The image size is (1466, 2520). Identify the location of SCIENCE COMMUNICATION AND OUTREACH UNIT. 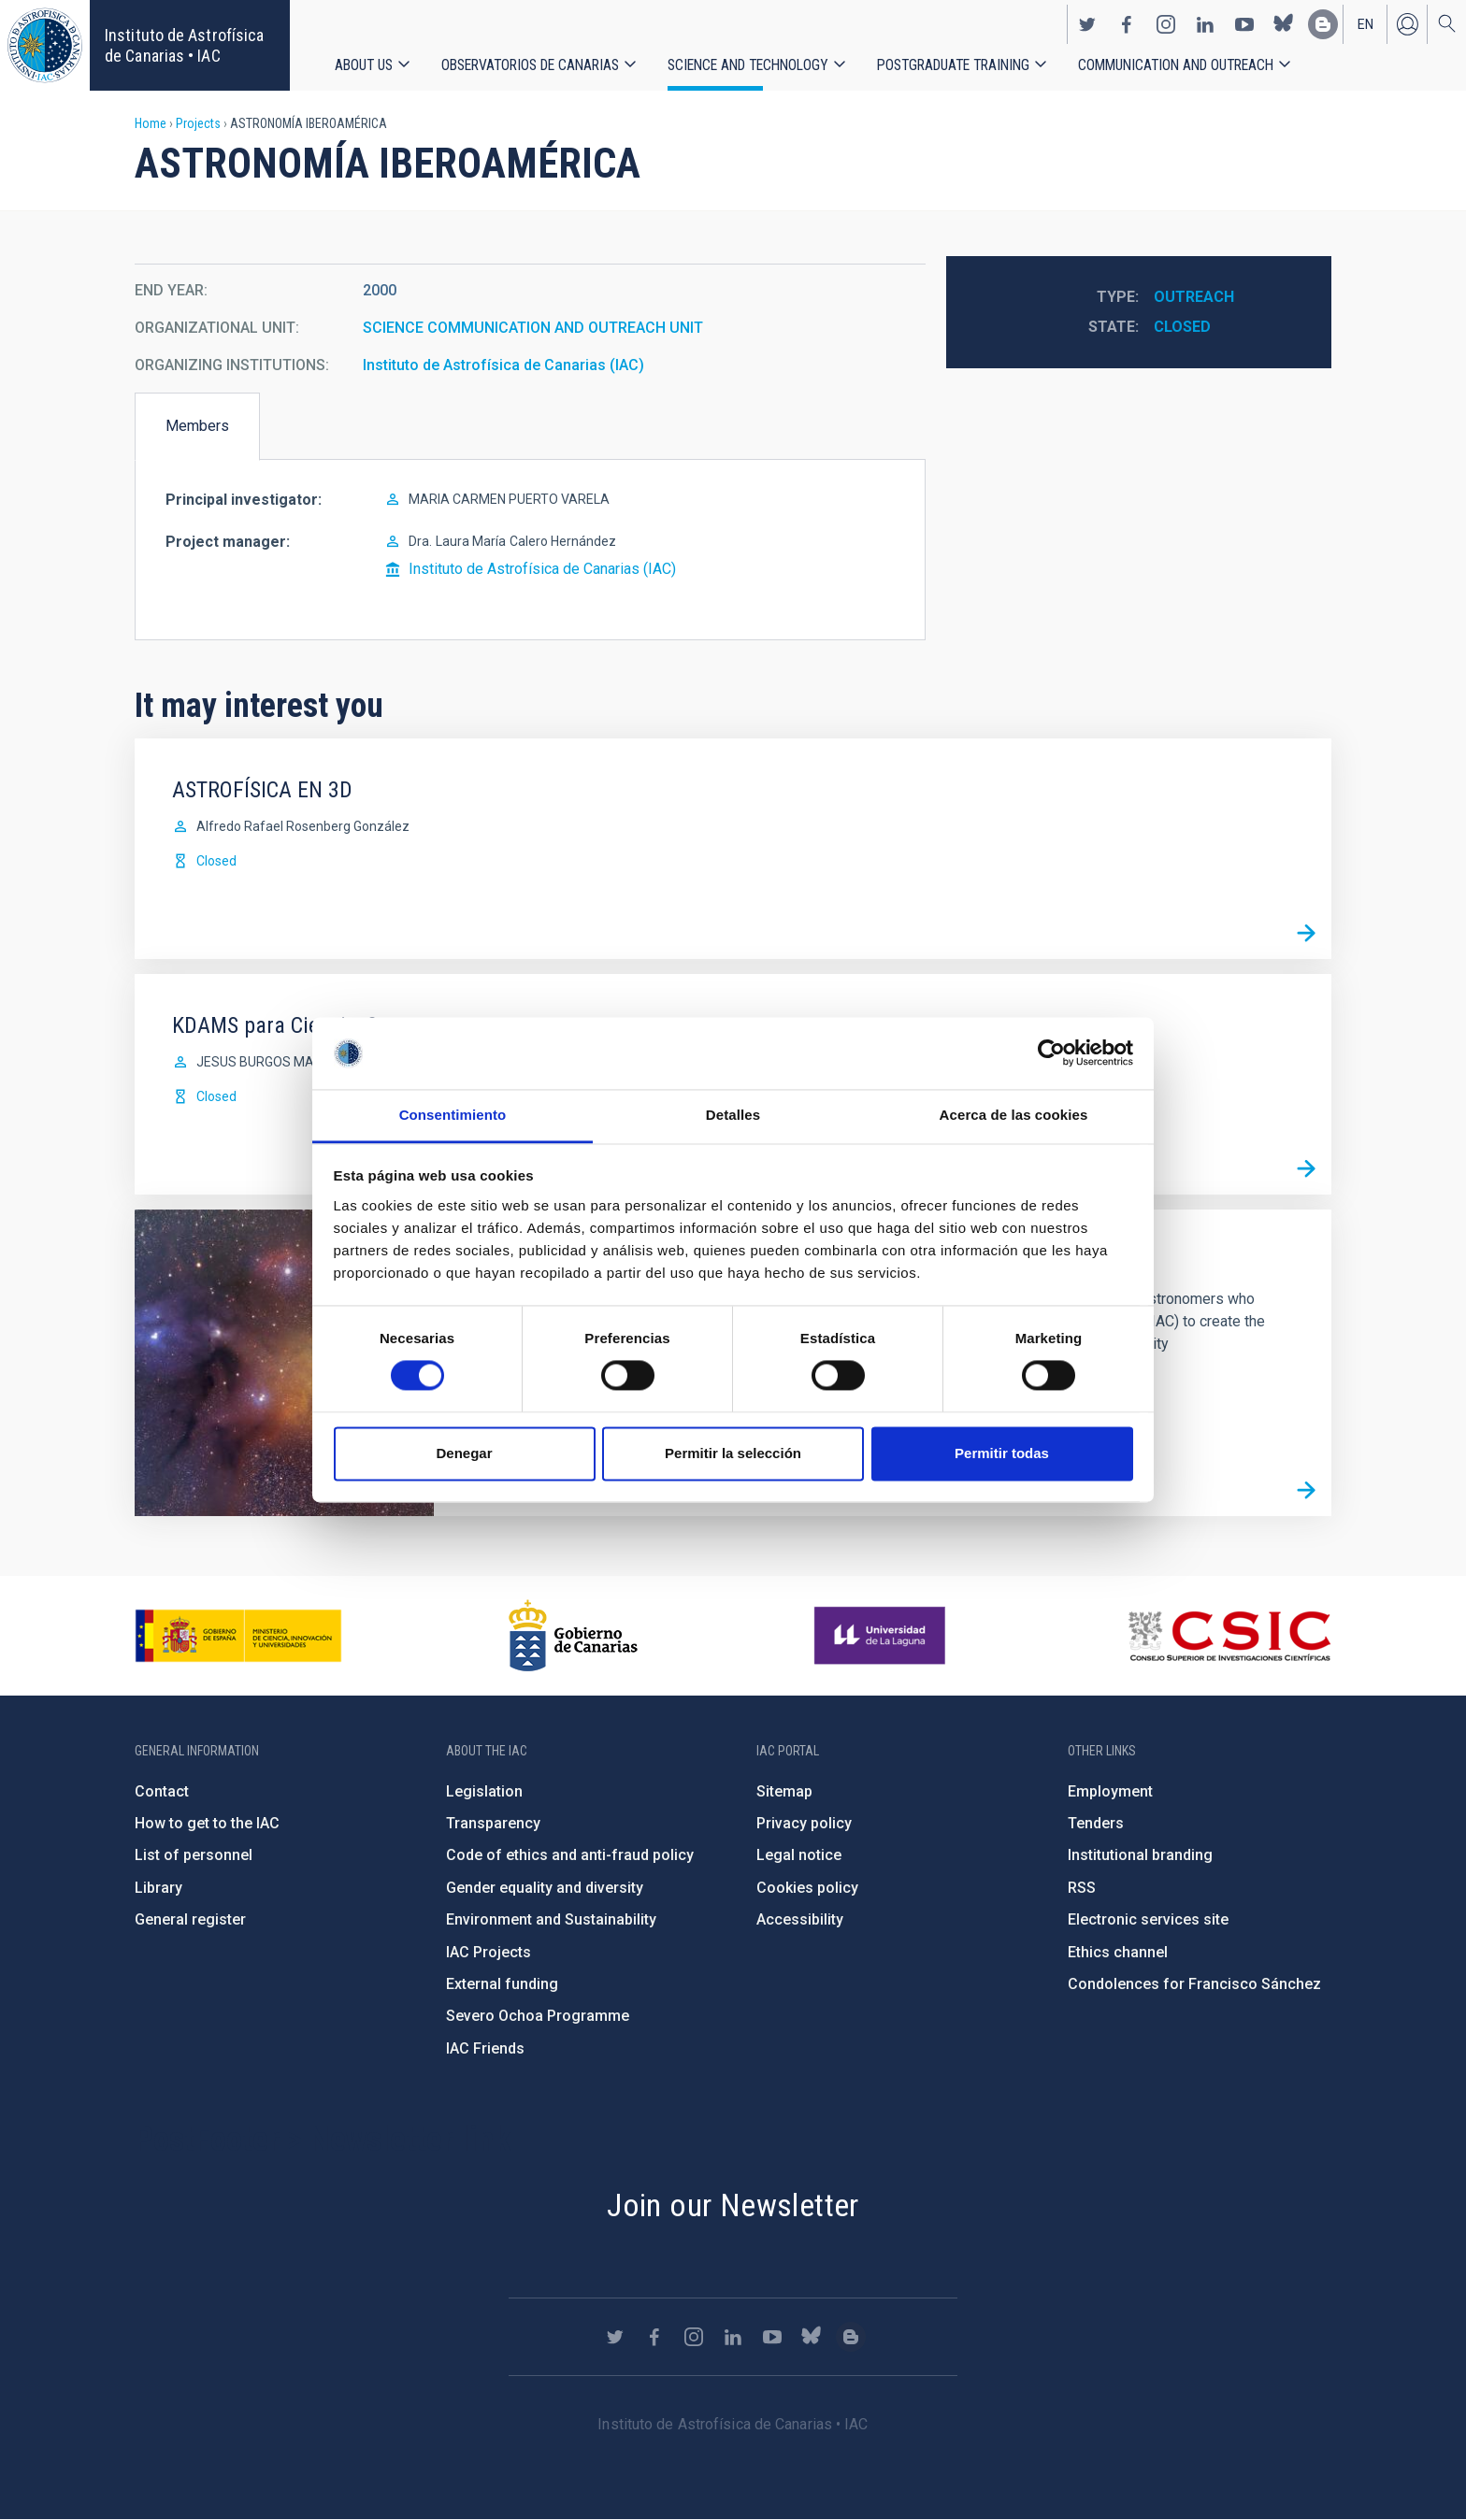
(533, 327).